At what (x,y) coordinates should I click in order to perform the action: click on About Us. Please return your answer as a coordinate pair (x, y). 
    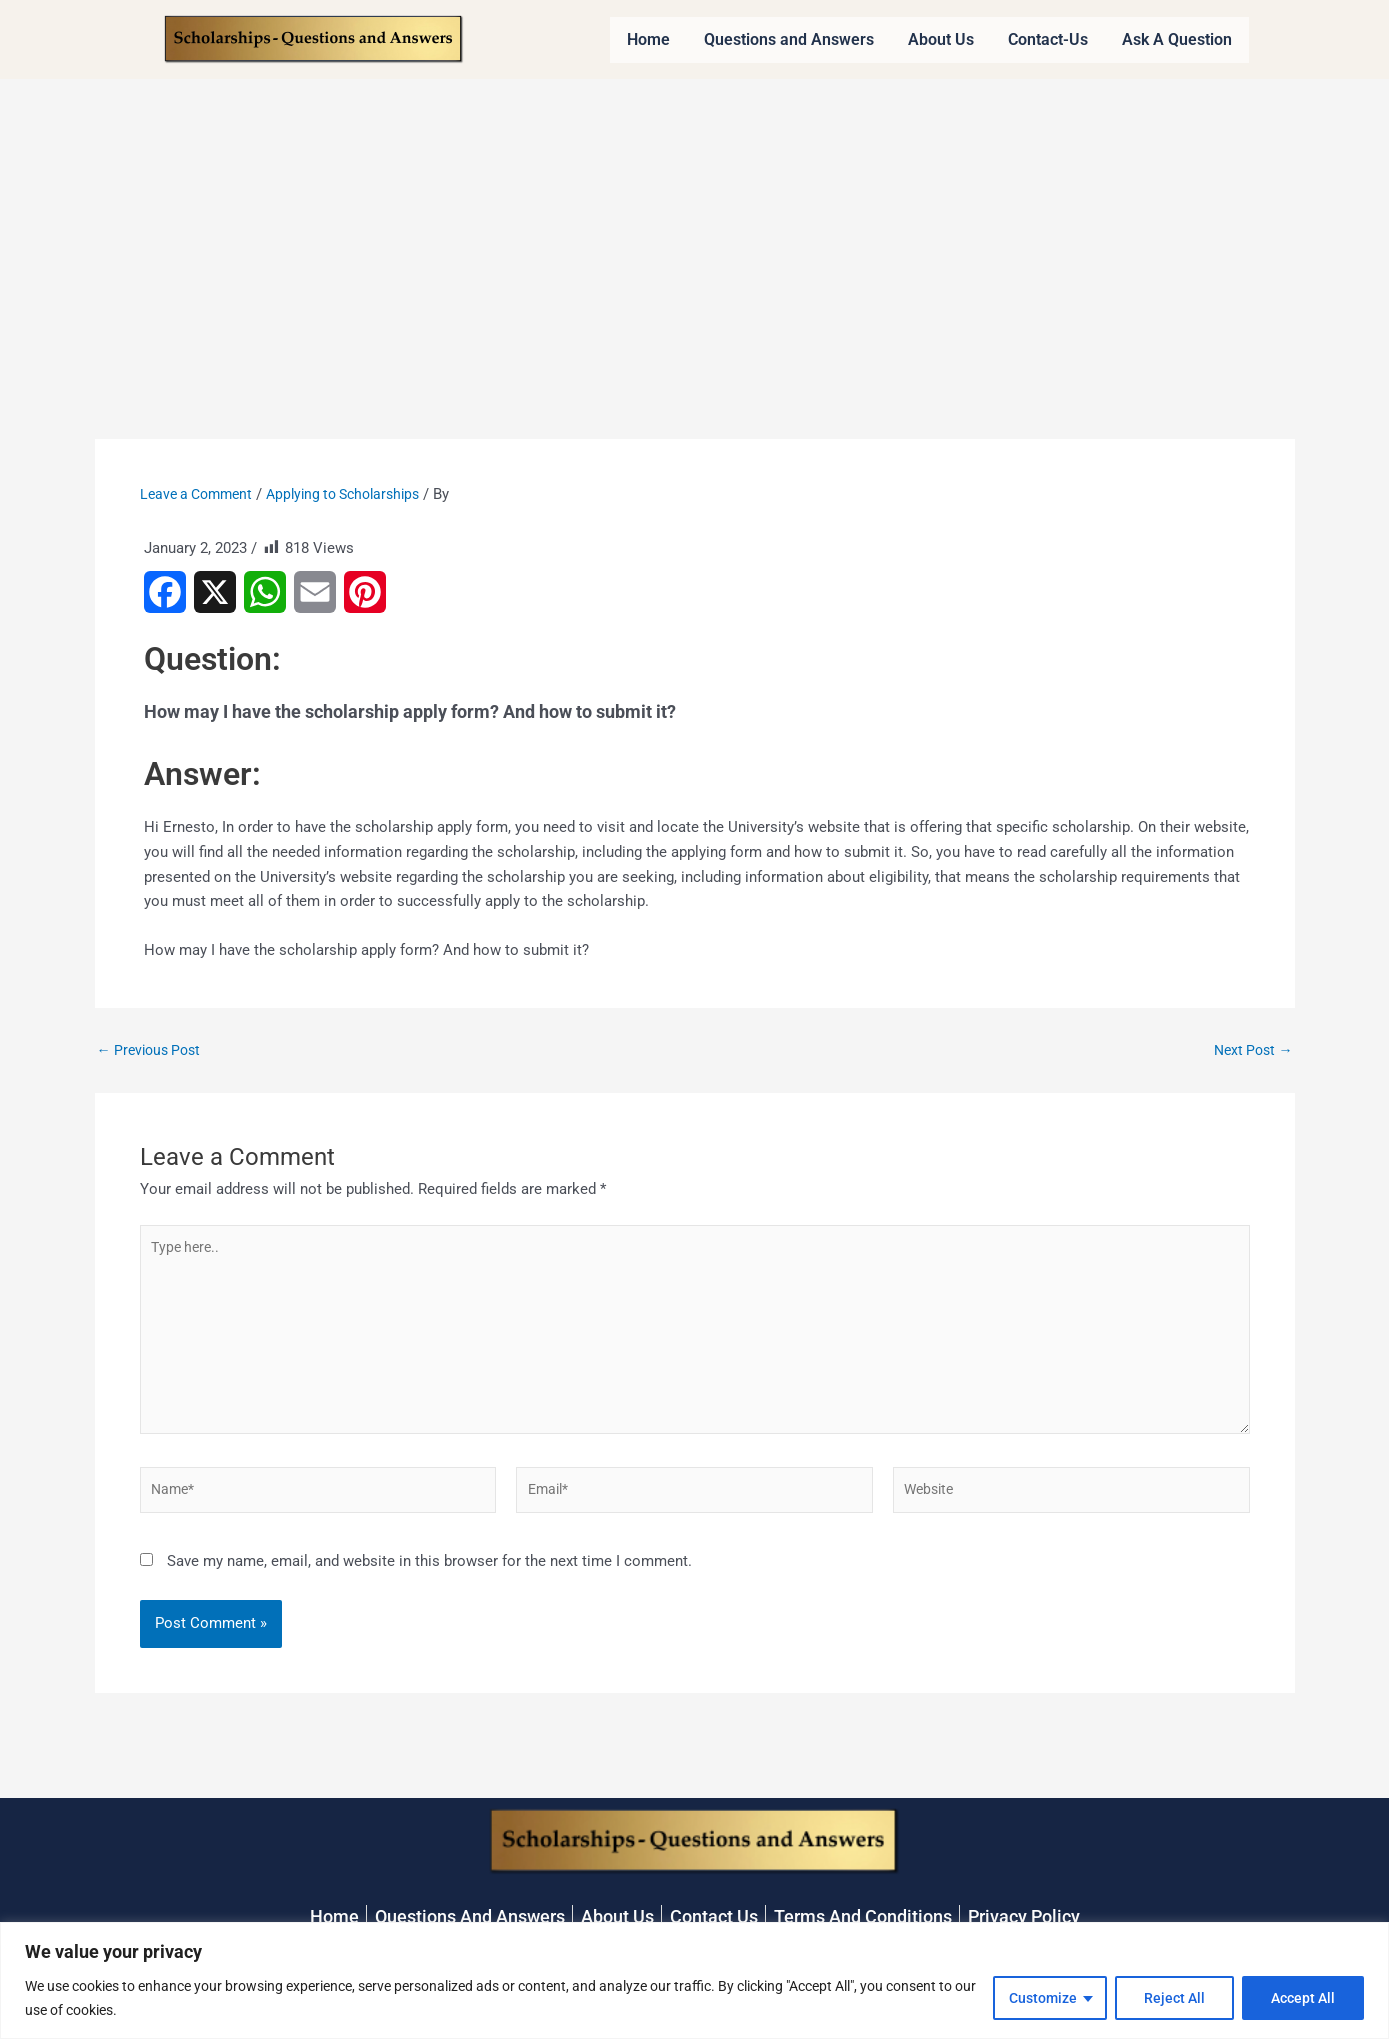
    Looking at the image, I should click on (941, 39).